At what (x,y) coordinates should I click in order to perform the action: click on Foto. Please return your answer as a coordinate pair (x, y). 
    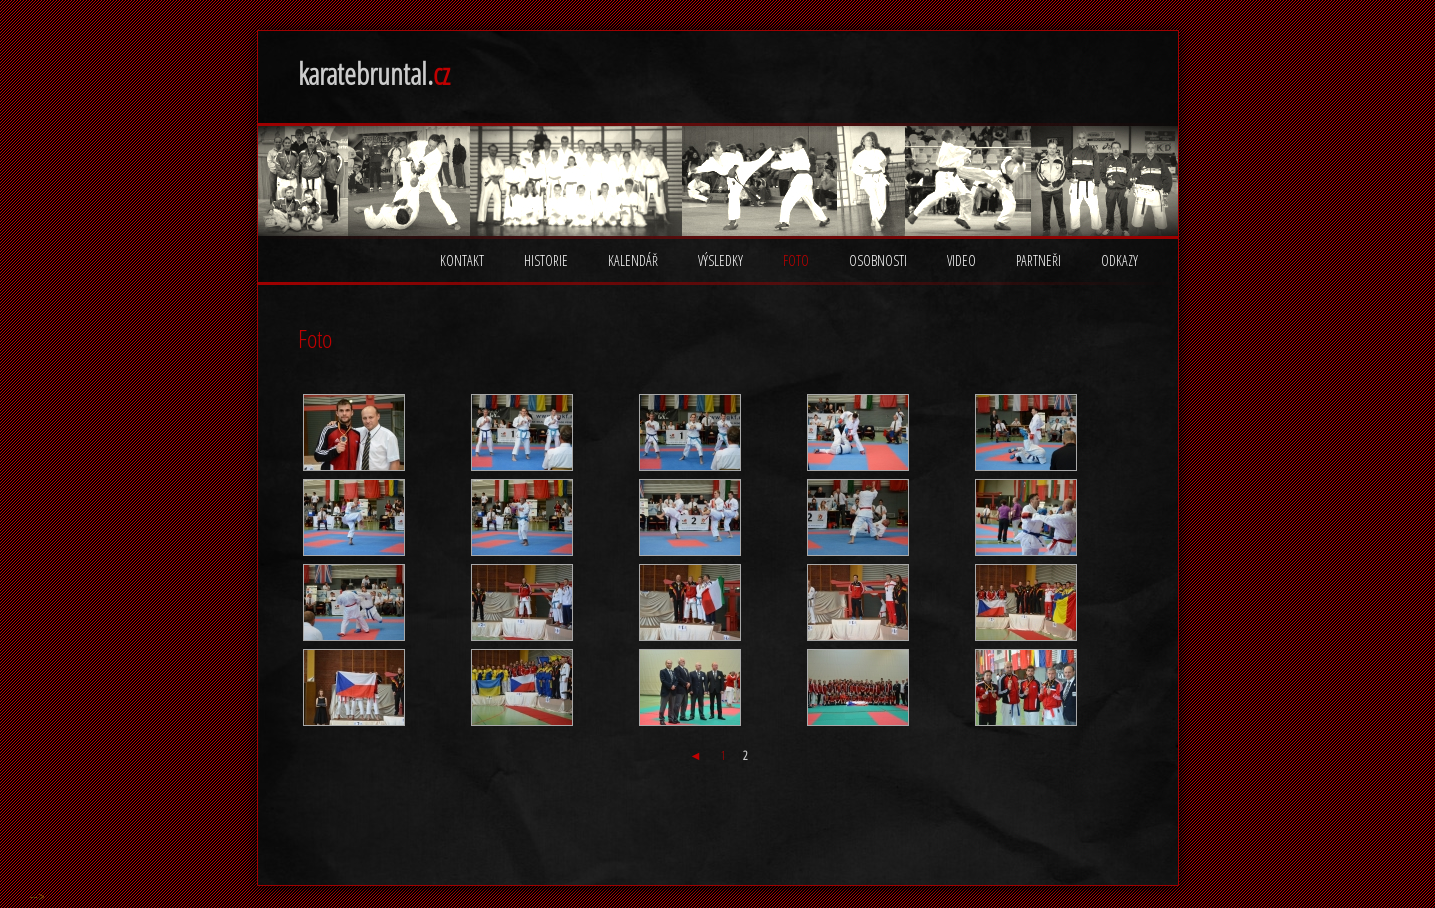
    Looking at the image, I should click on (796, 260).